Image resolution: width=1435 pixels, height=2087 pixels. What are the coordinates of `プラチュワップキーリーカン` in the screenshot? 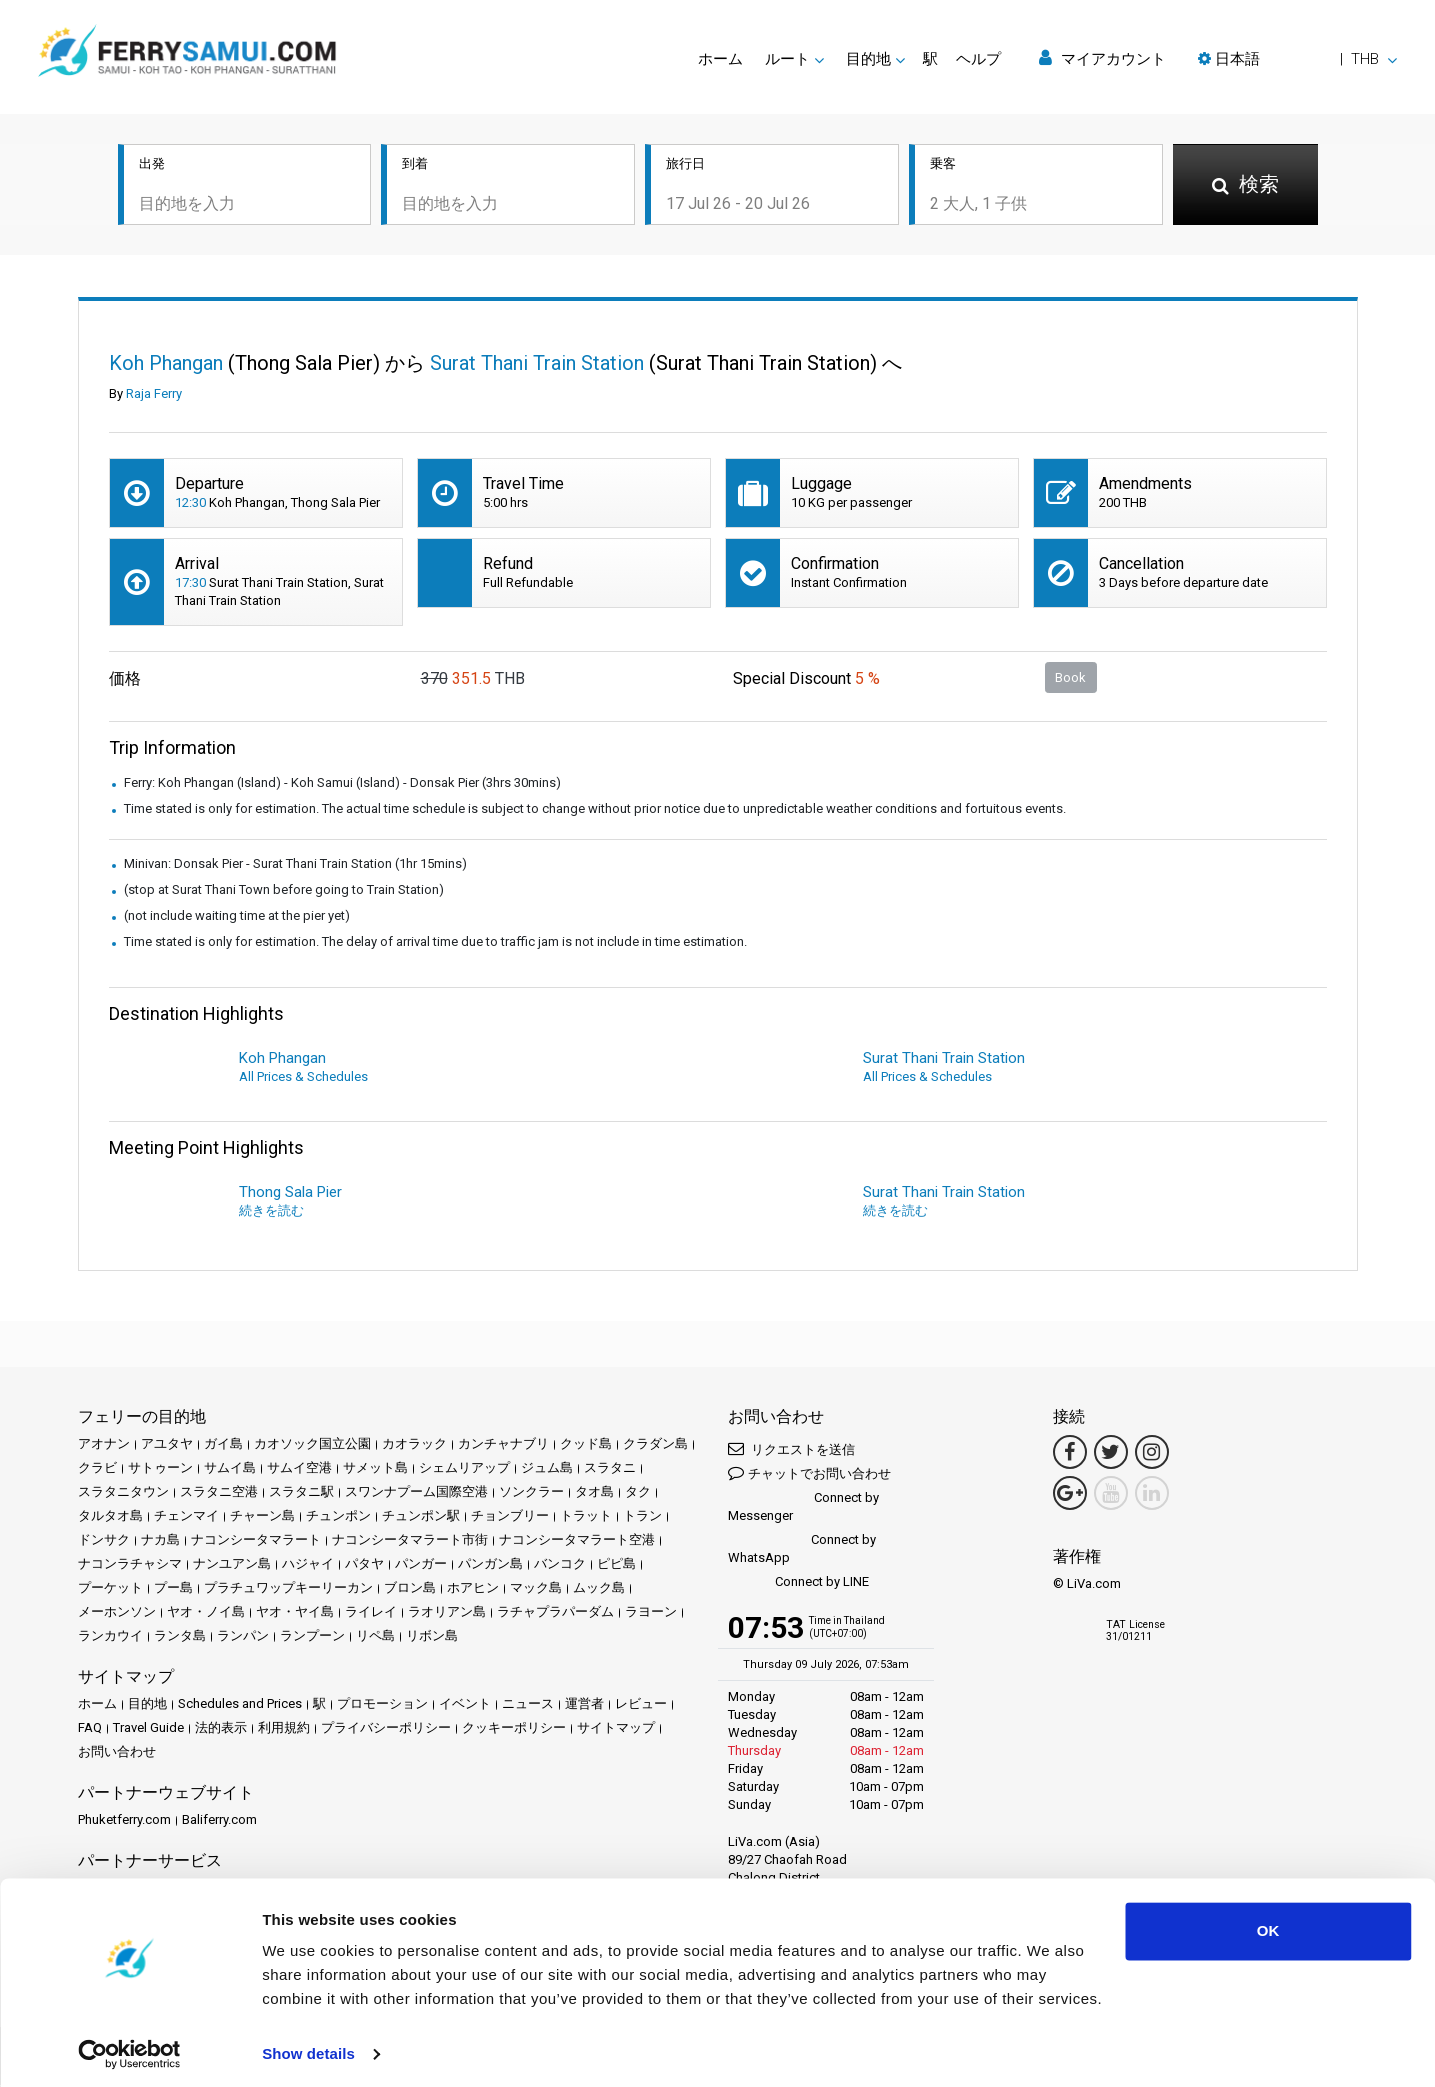 It's located at (288, 1589).